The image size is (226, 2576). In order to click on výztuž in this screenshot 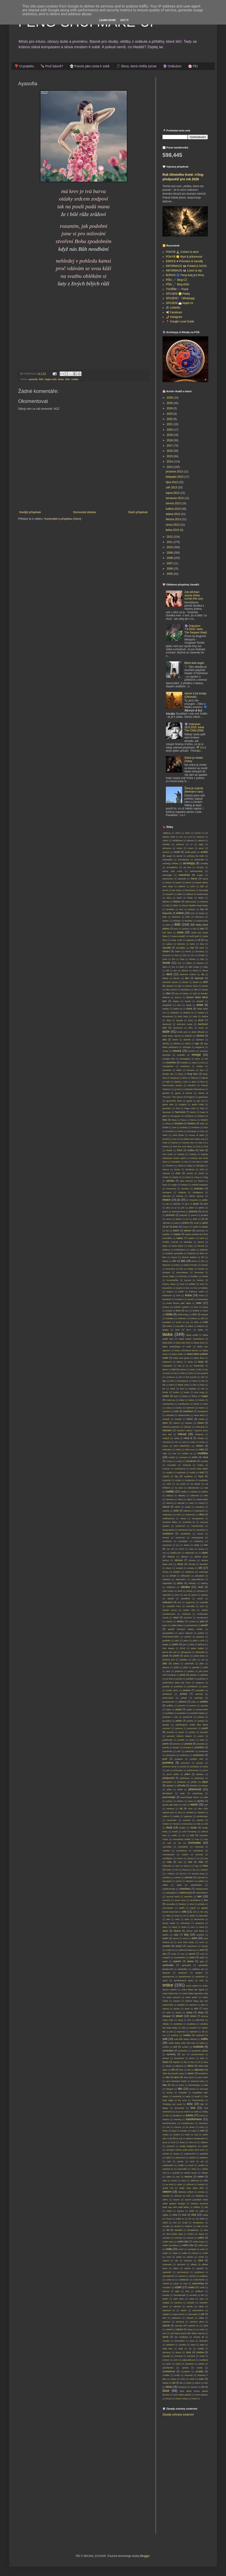, I will do `click(192, 2276)`.